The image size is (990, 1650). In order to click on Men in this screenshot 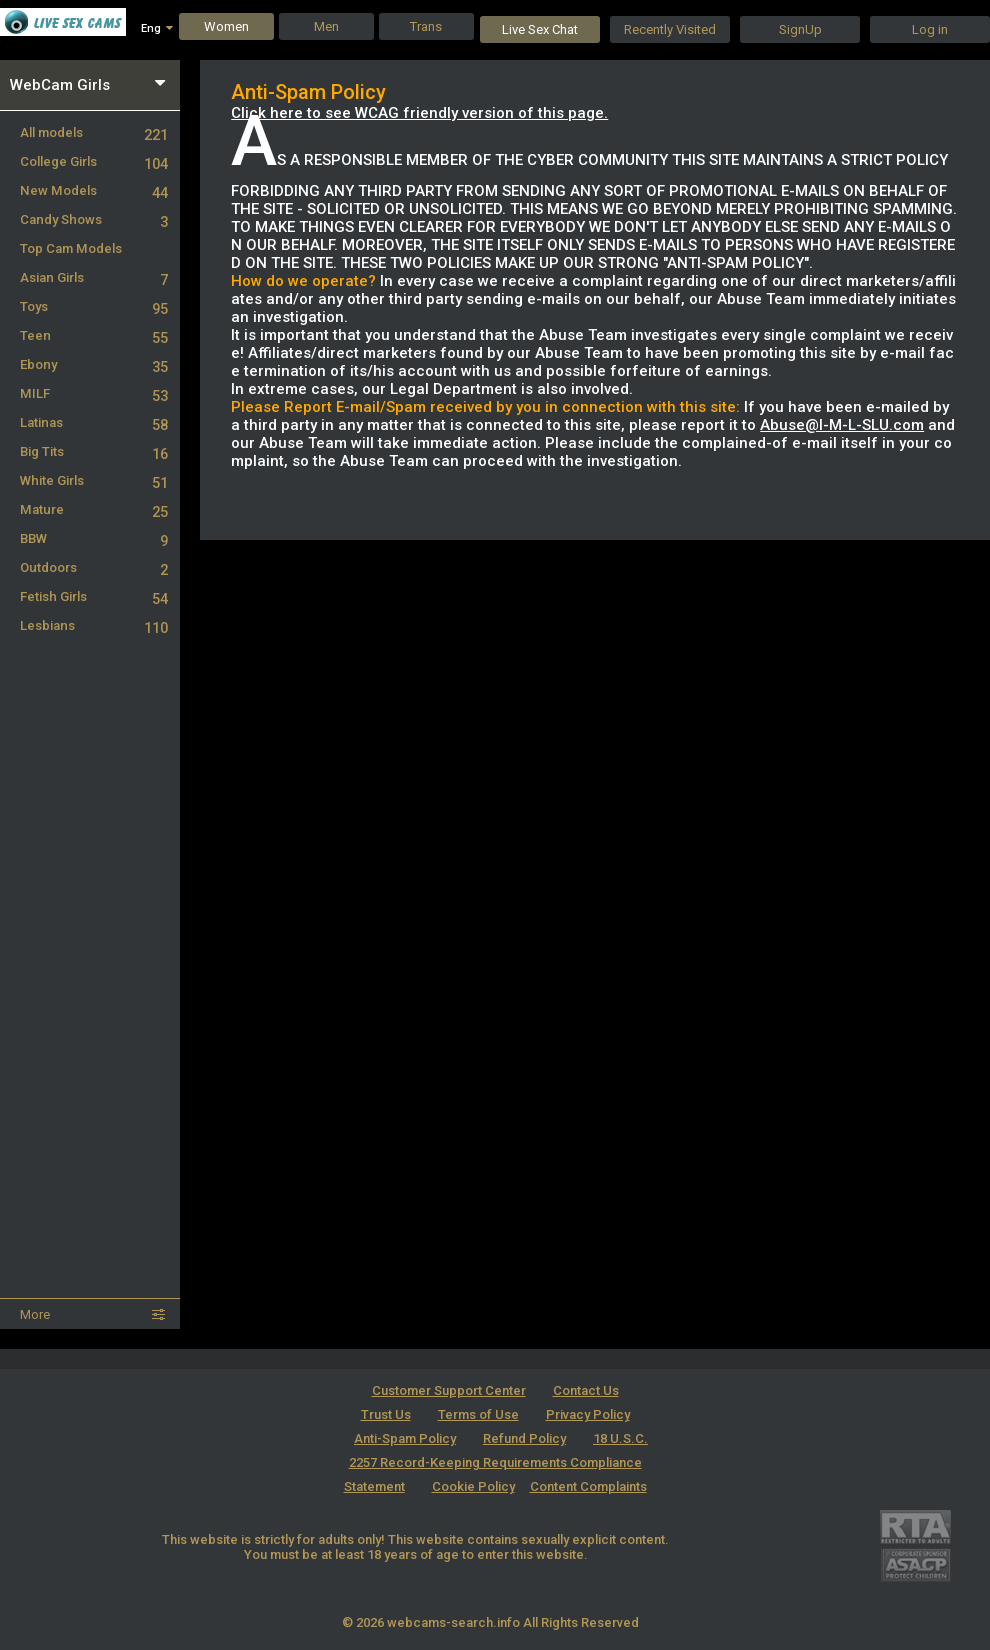, I will do `click(326, 26)`.